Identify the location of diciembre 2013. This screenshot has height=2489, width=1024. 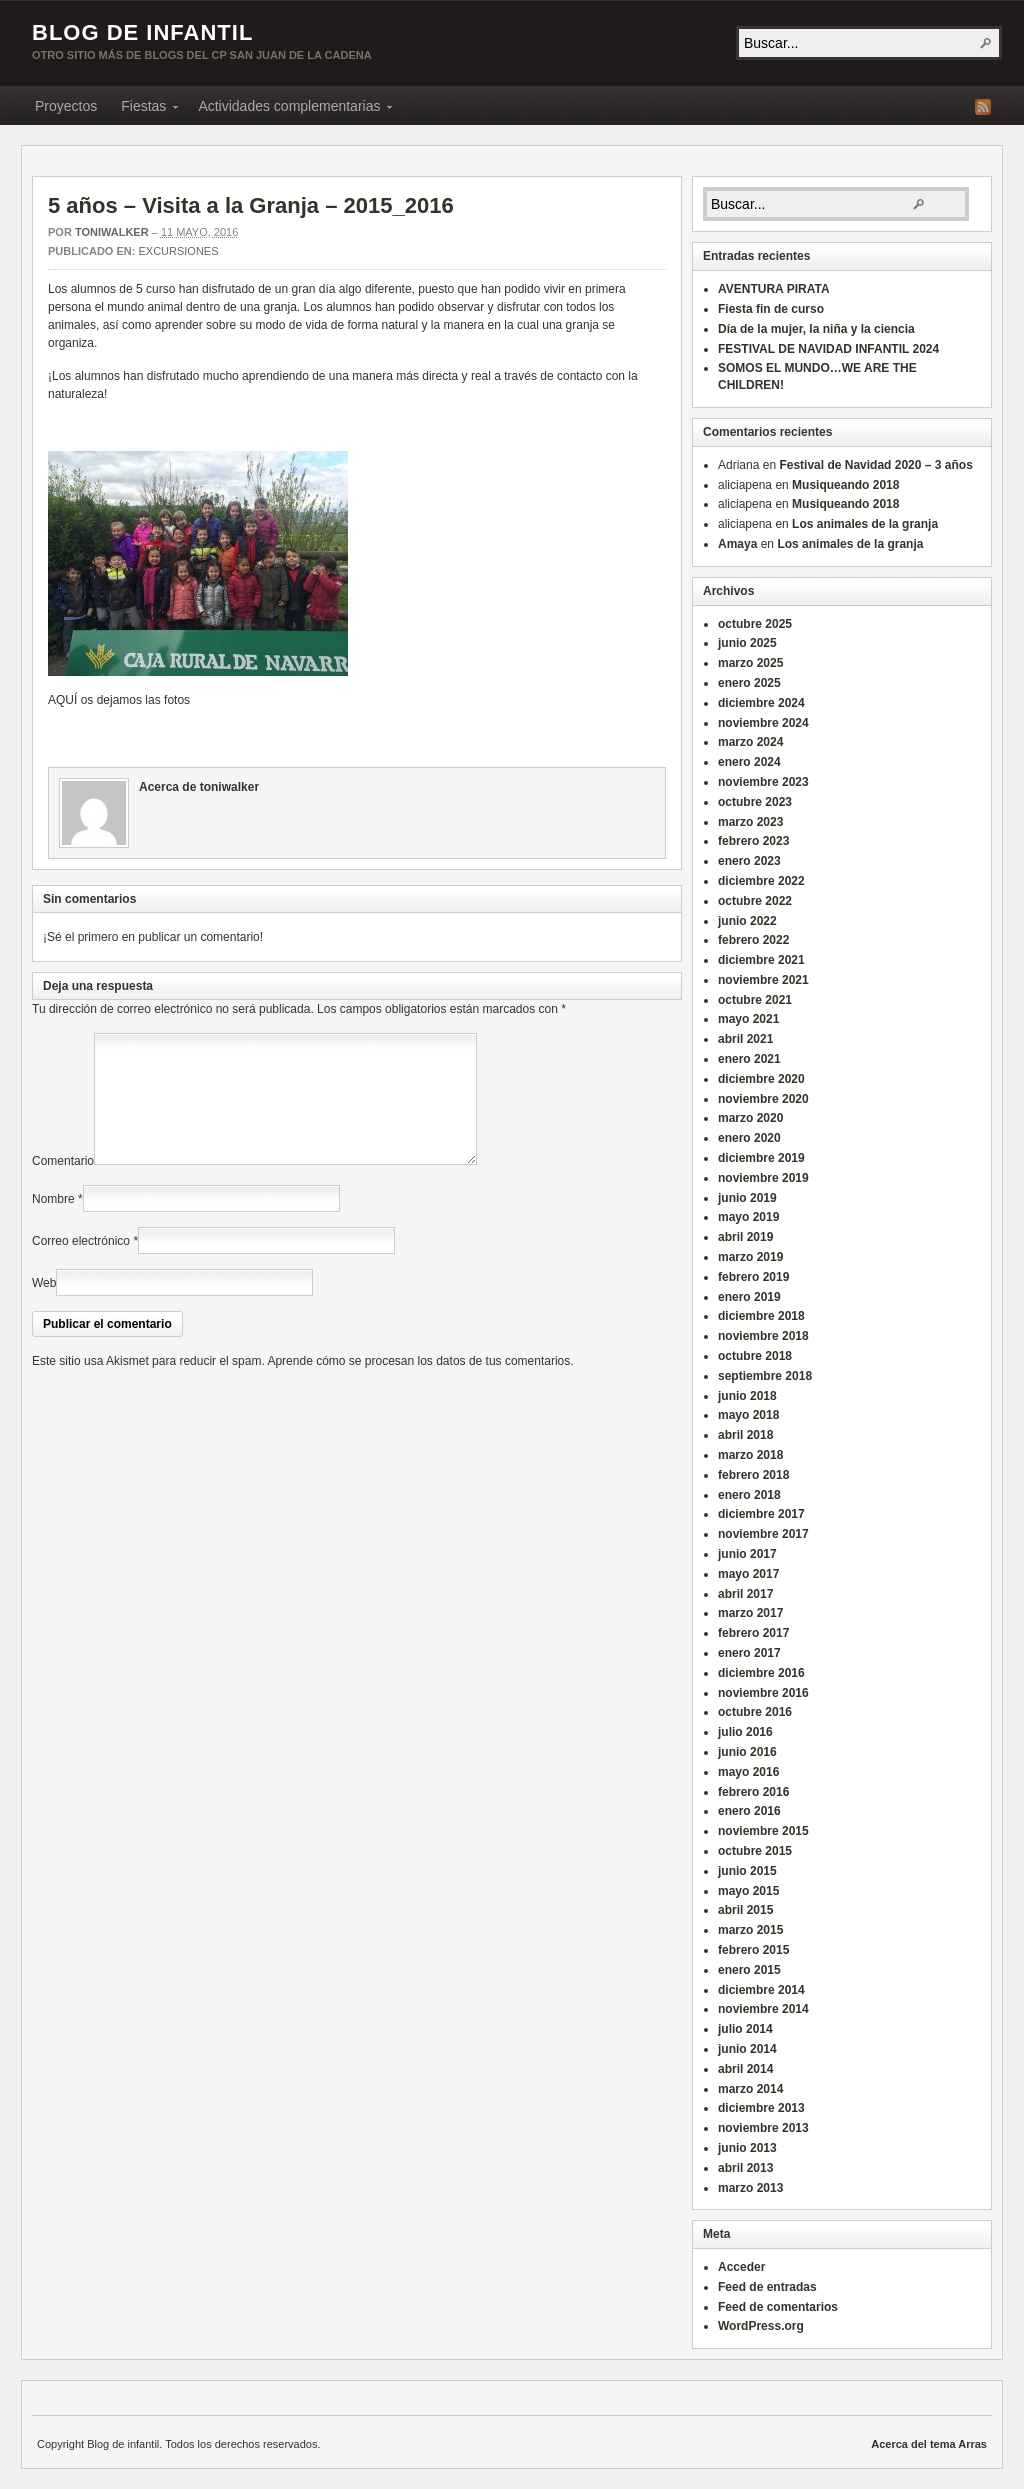
(761, 2108).